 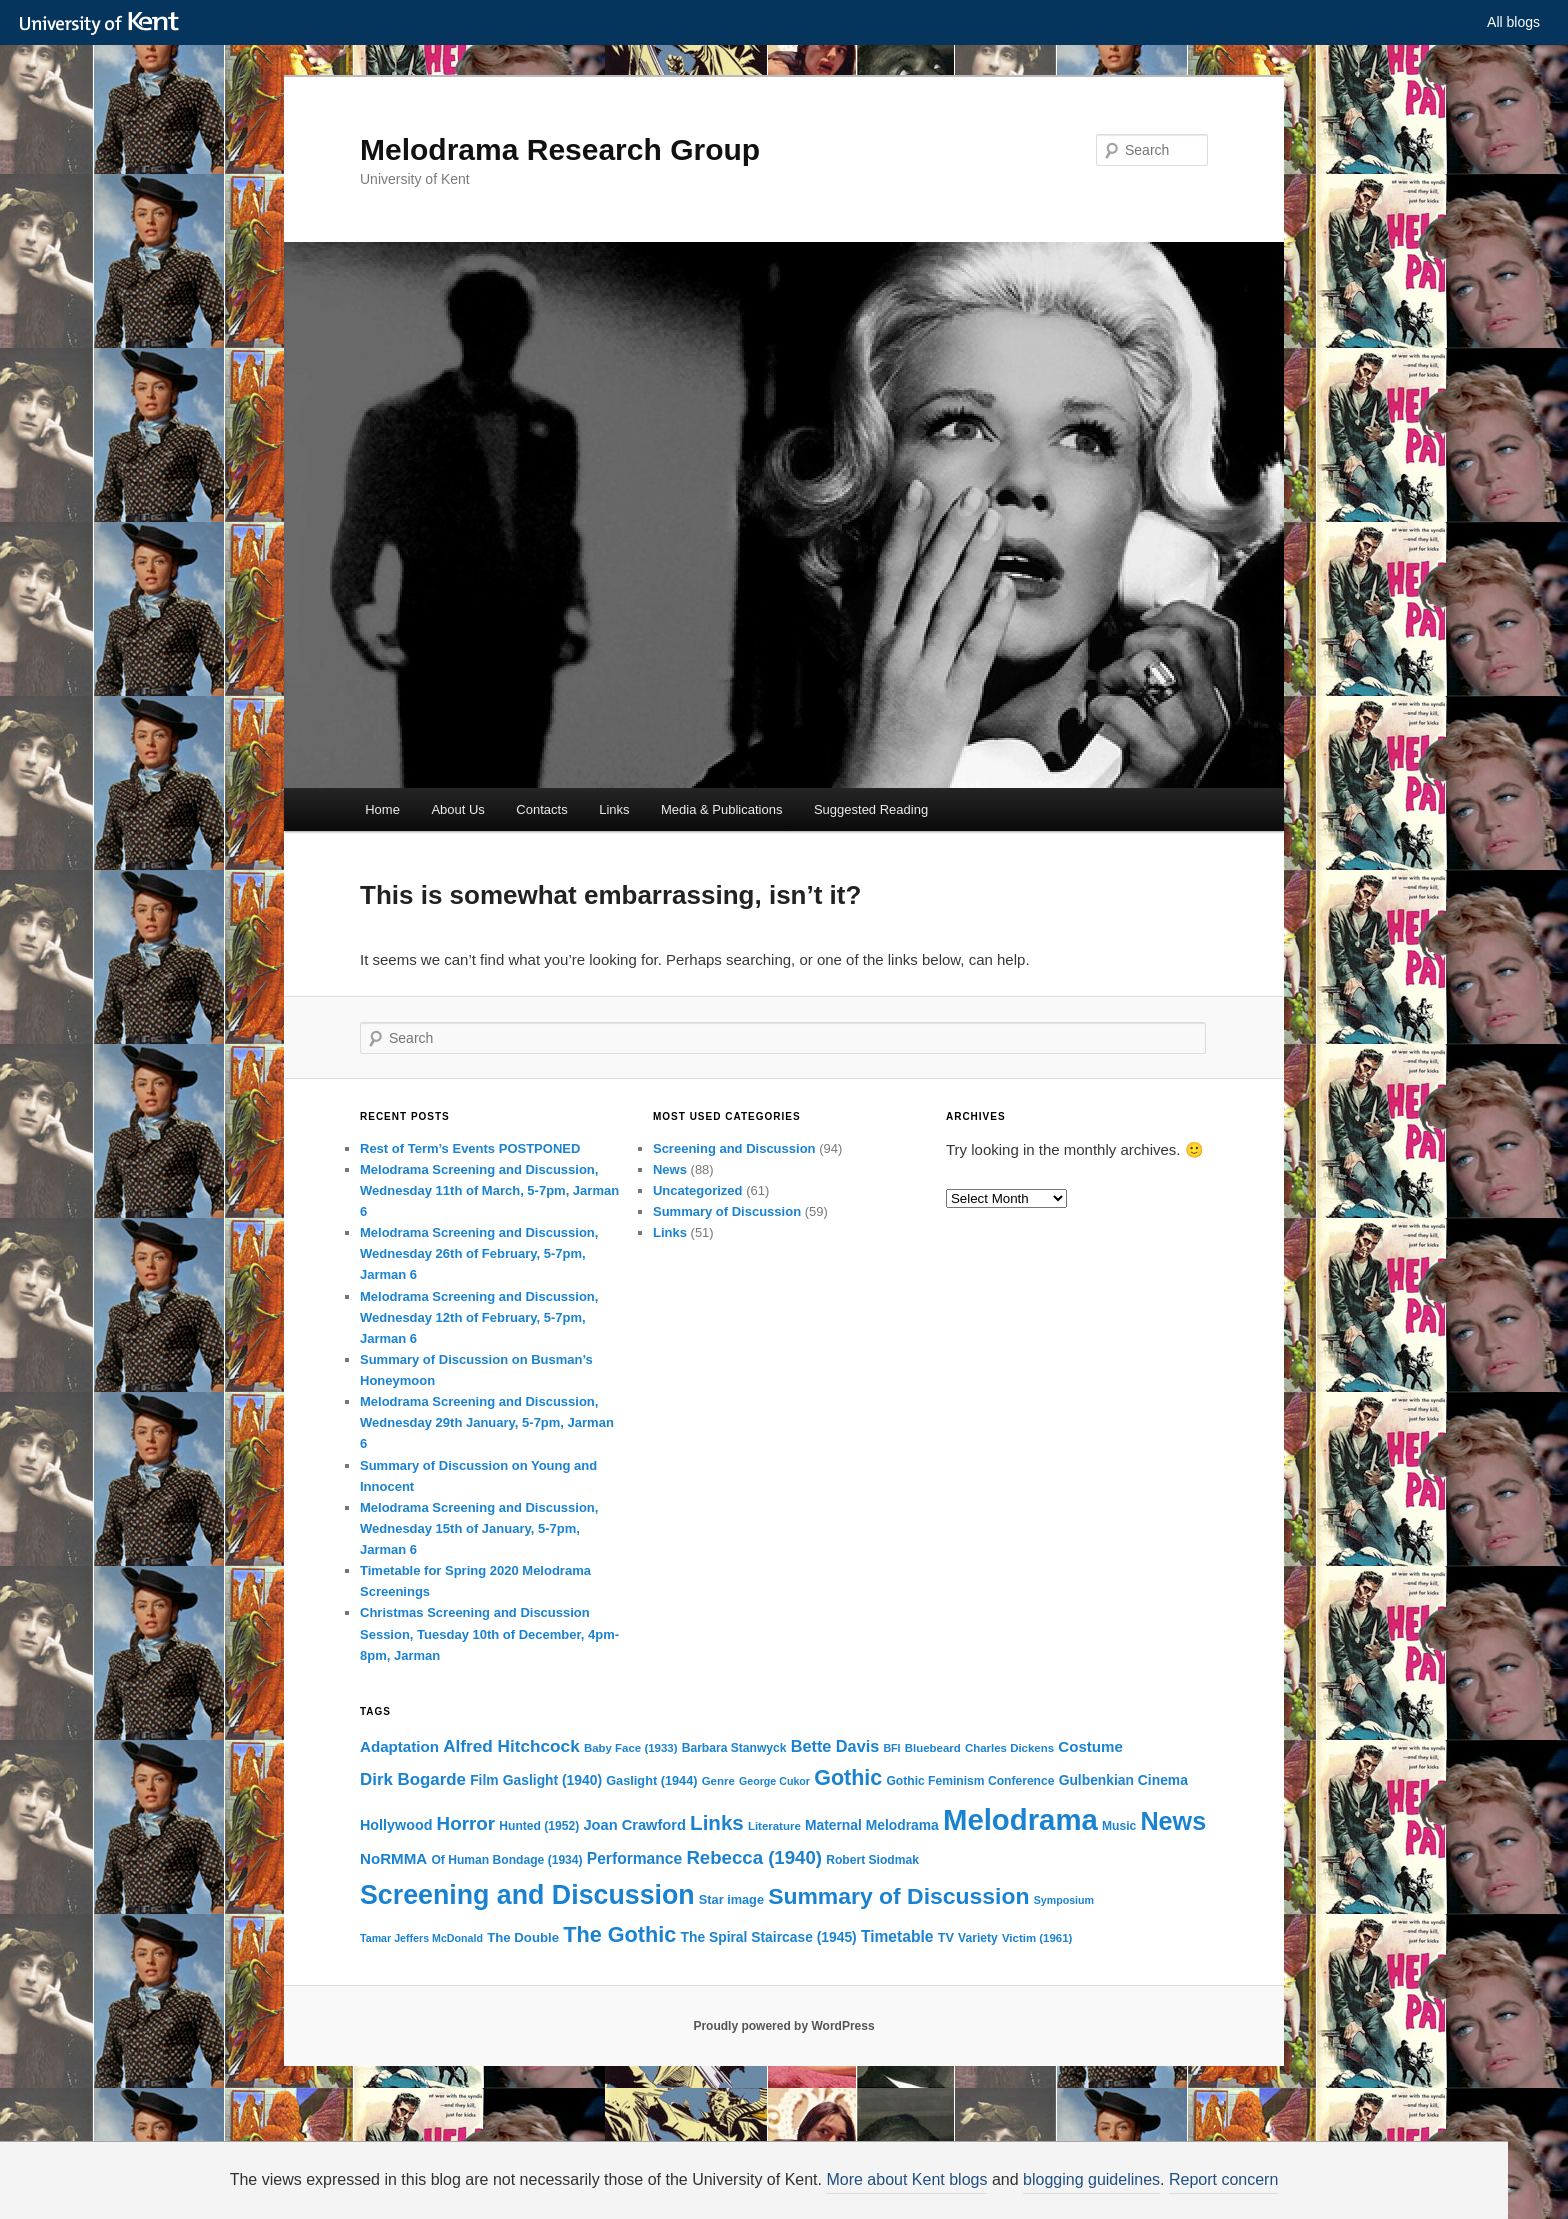 I want to click on Performance [Performance (17 items)], so click(x=634, y=1858).